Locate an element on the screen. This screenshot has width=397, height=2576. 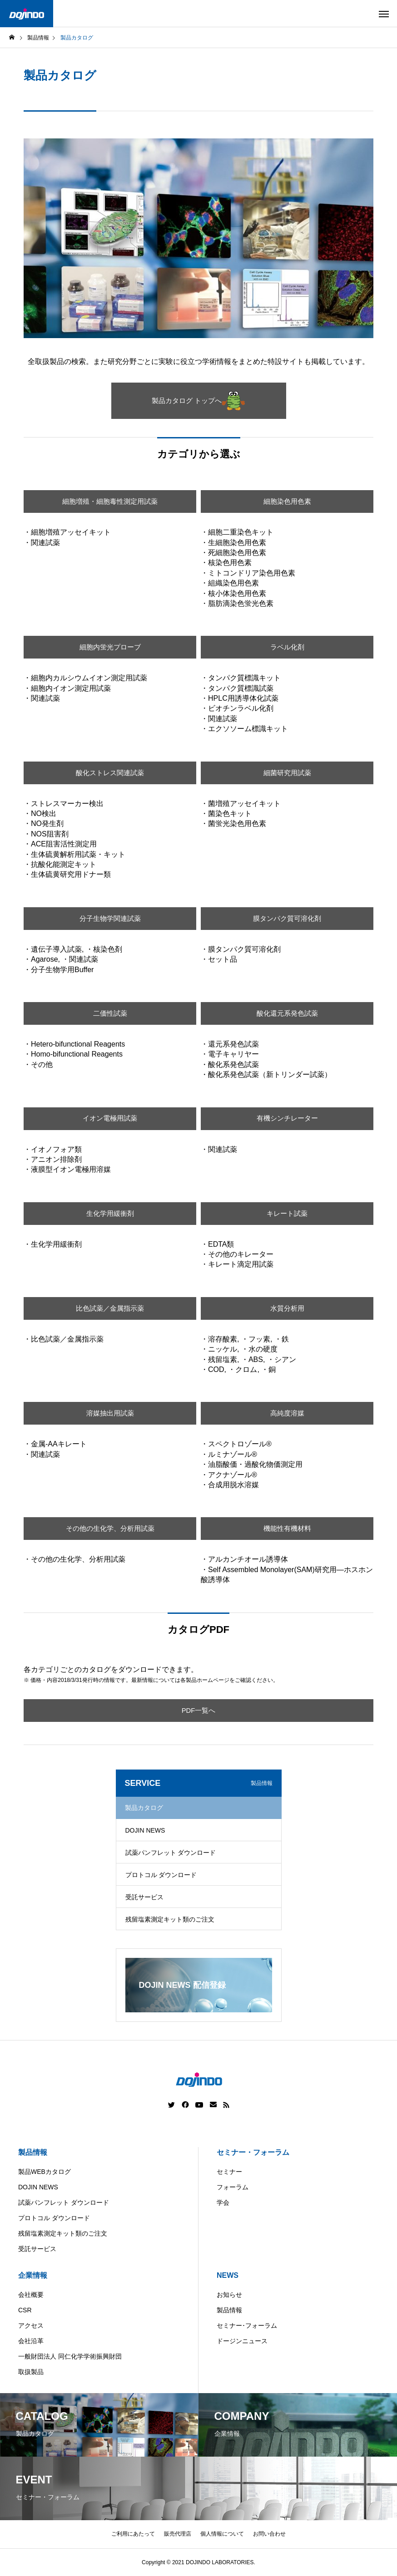
溶媒抽出用試薬 is located at coordinates (109, 1413).